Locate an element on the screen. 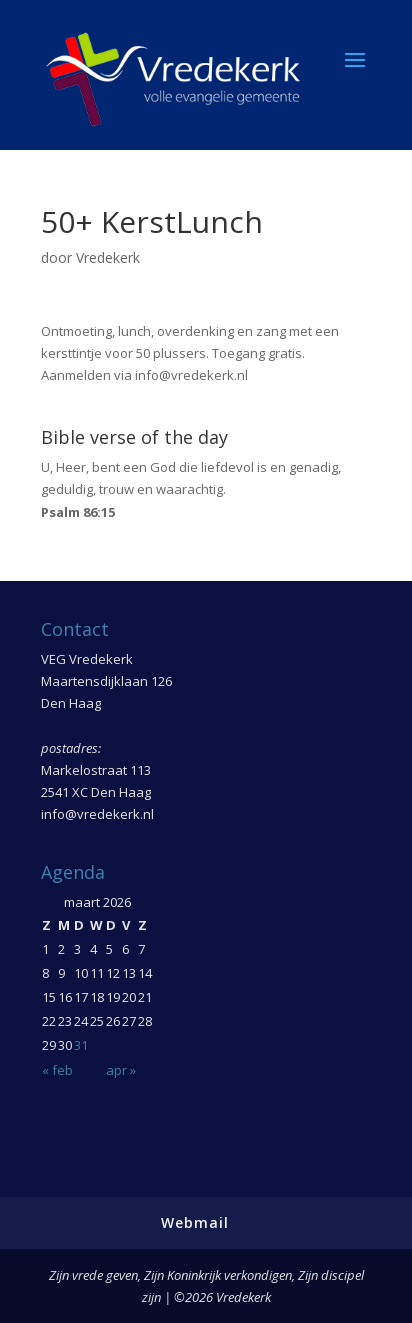  « feb is located at coordinates (57, 1070).